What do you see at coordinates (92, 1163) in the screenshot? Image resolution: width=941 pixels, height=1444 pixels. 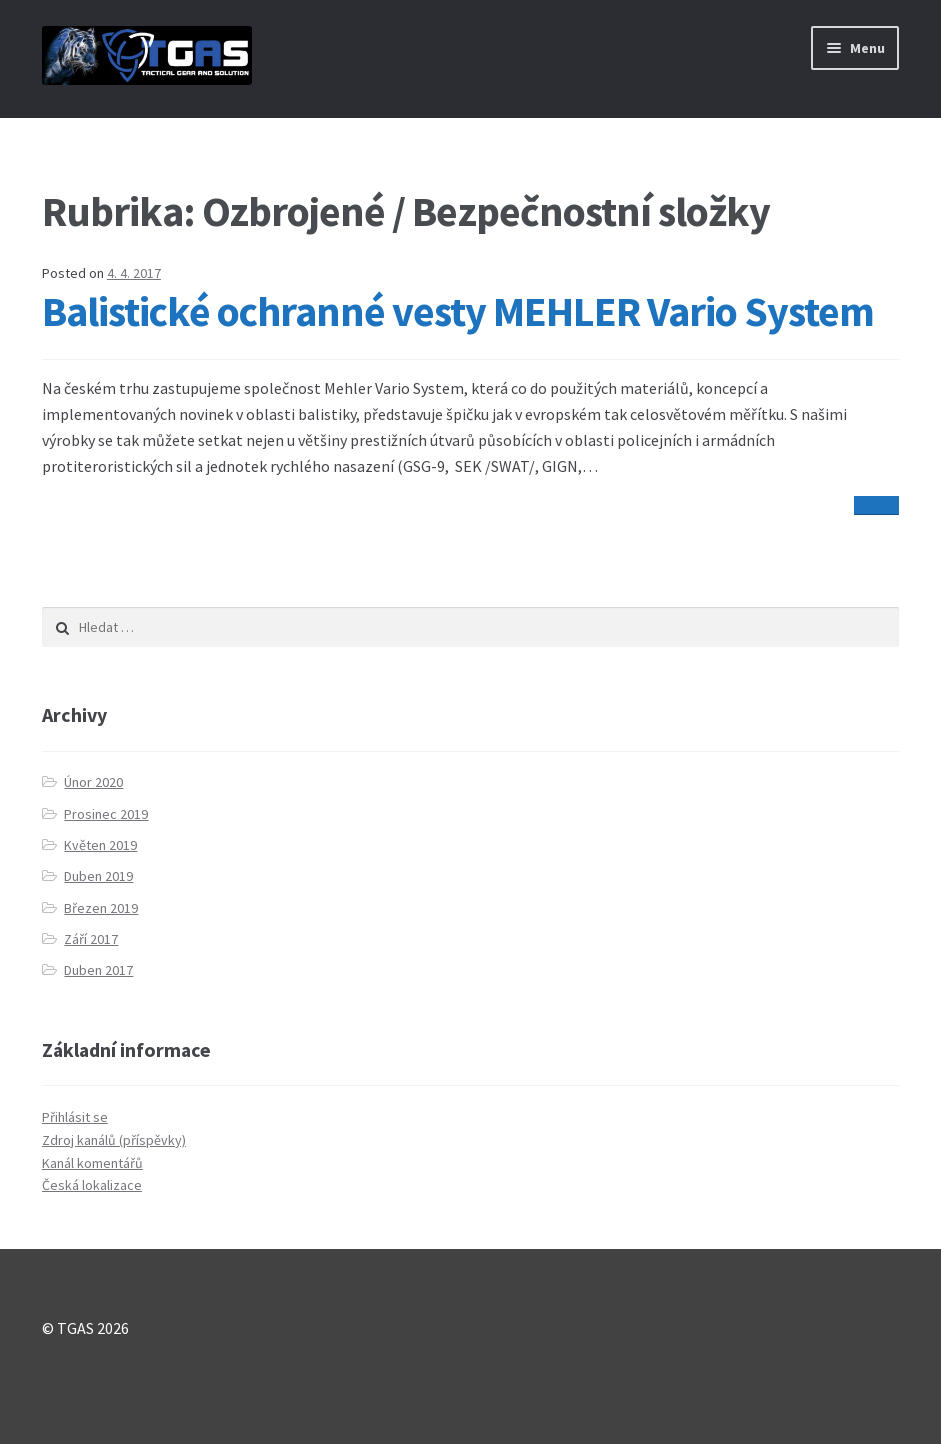 I see `Kanál komentářů` at bounding box center [92, 1163].